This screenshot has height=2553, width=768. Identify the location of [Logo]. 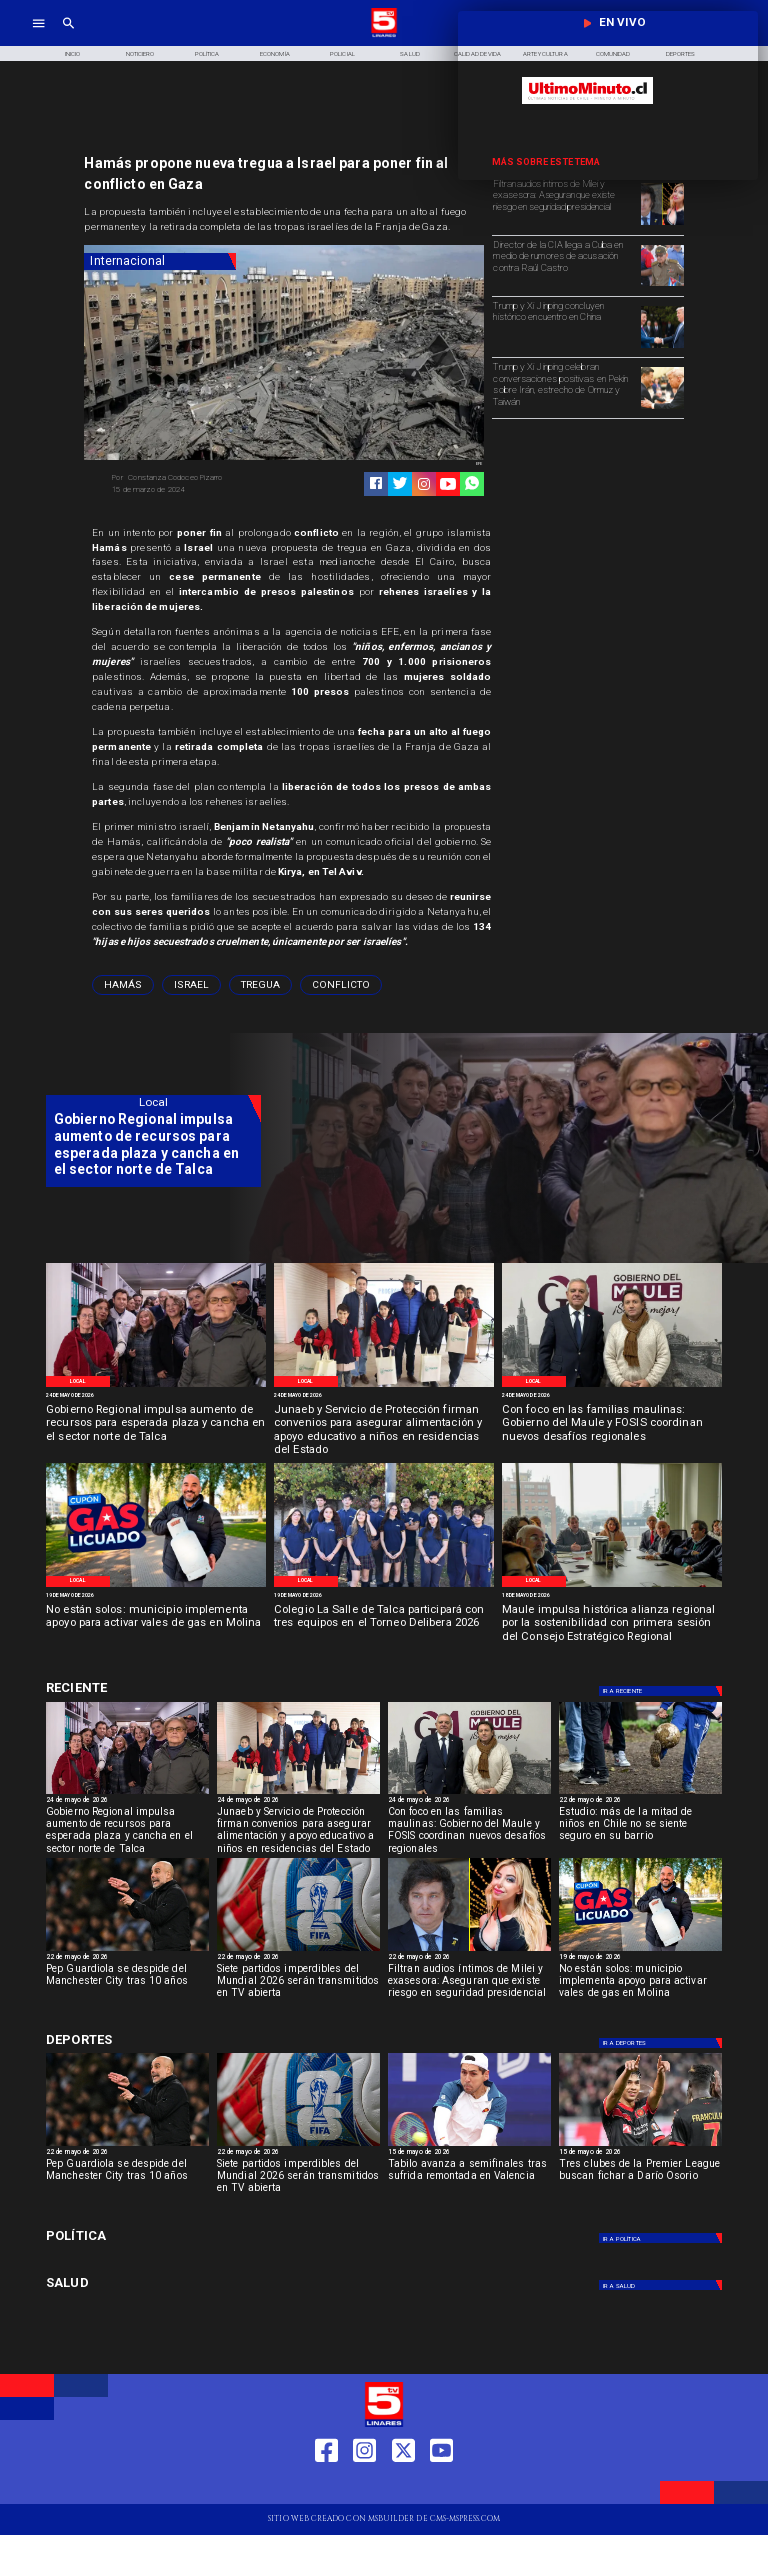
(384, 35).